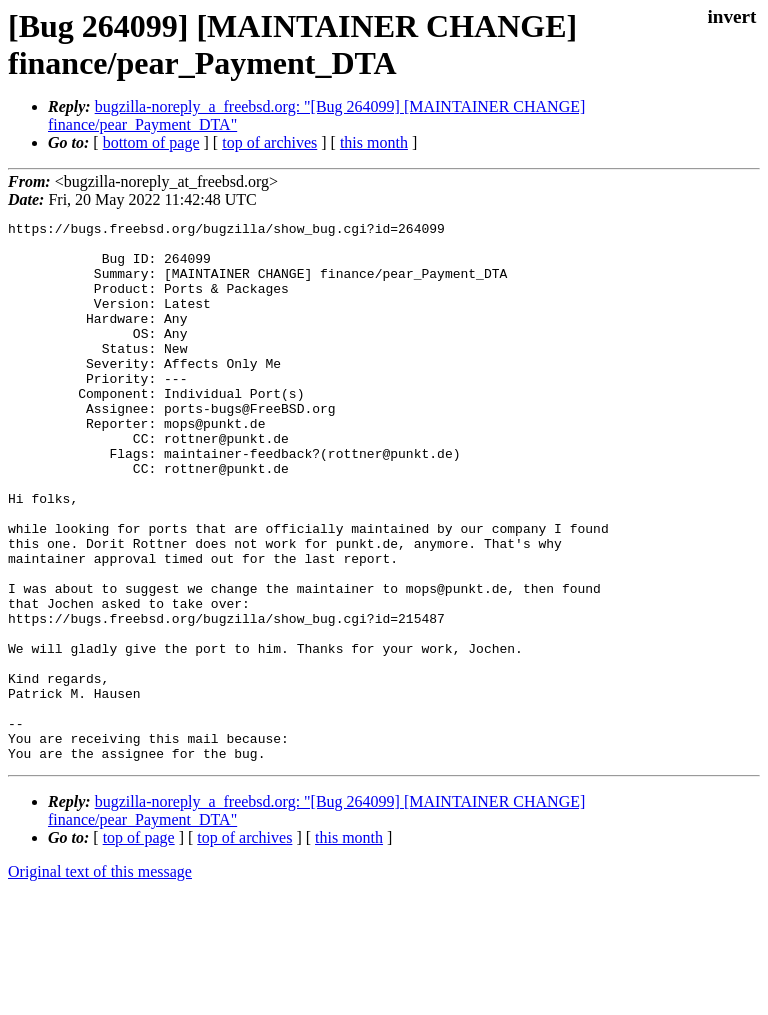 The image size is (768, 1015). I want to click on Original text of this message, so click(100, 979).